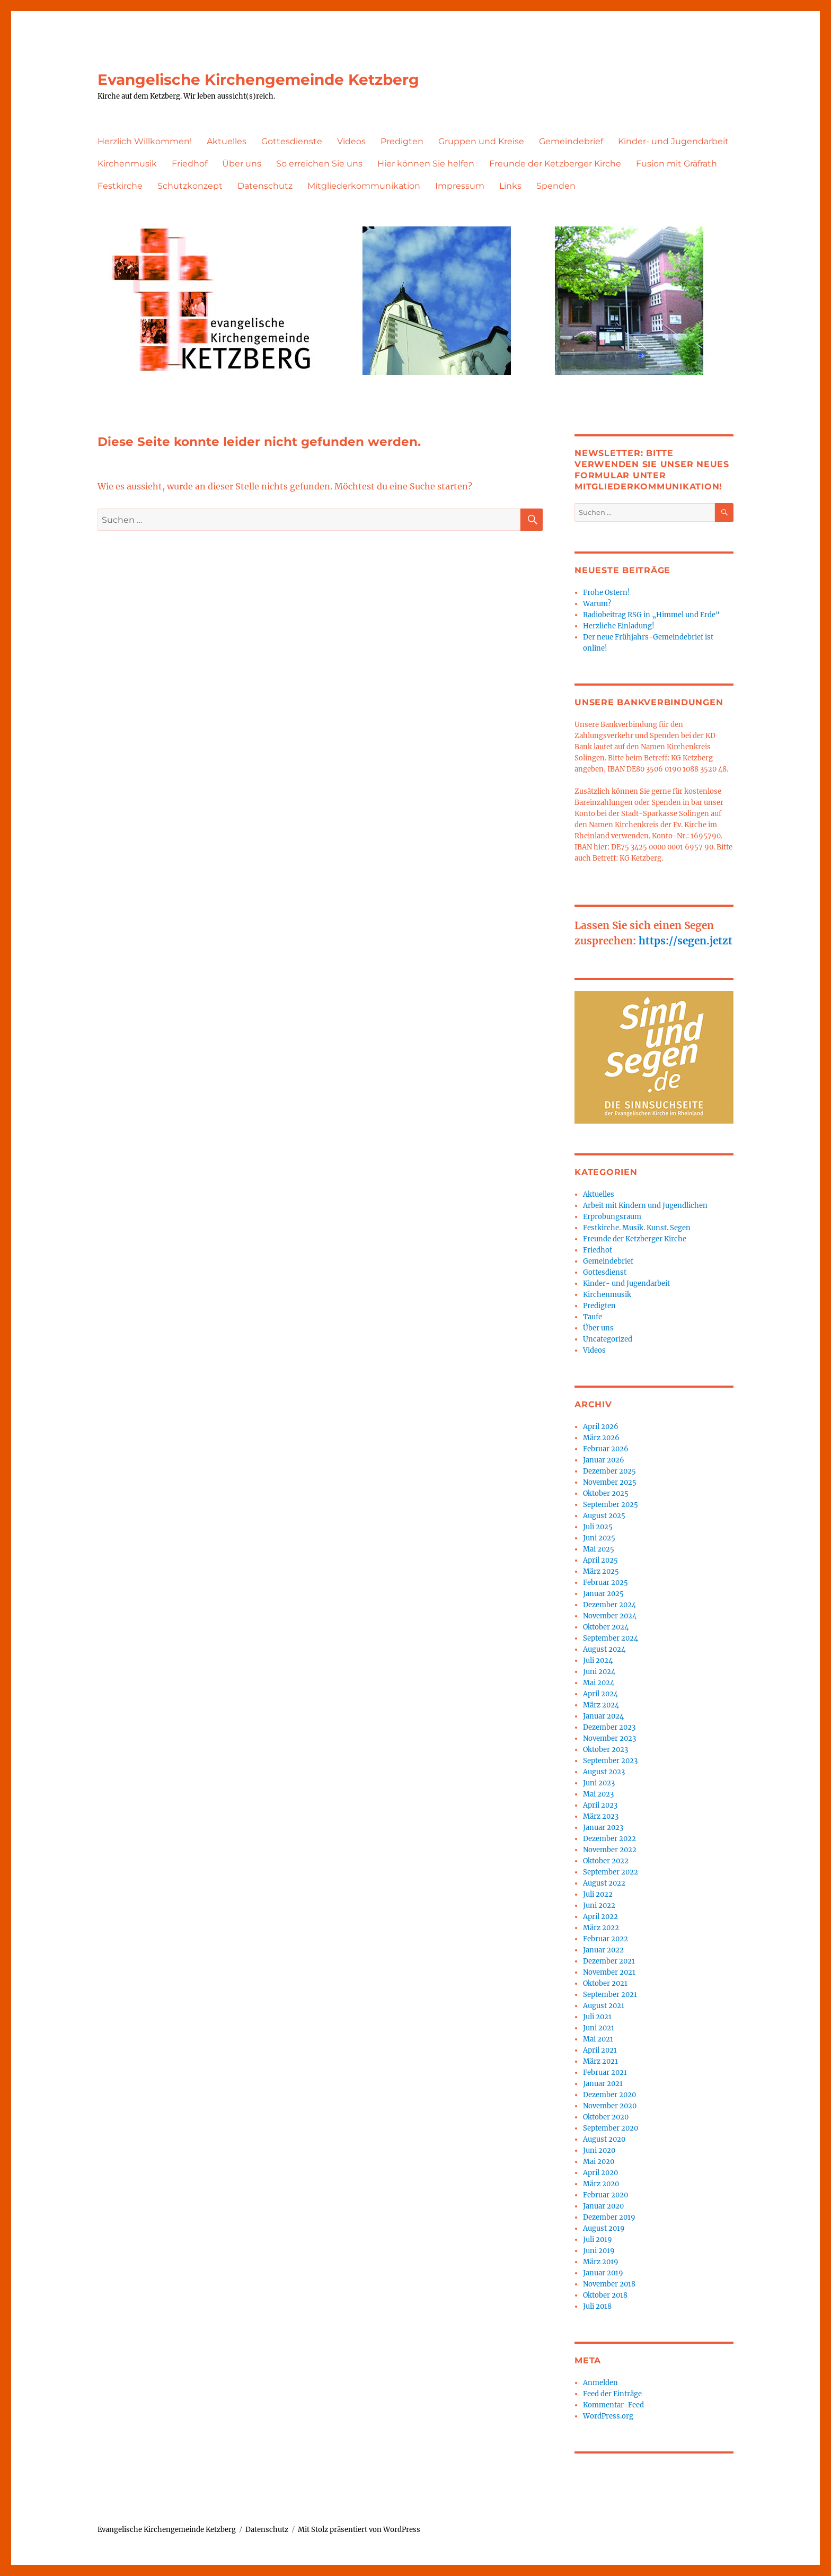 The image size is (831, 2576). What do you see at coordinates (598, 1660) in the screenshot?
I see `Juli 2024` at bounding box center [598, 1660].